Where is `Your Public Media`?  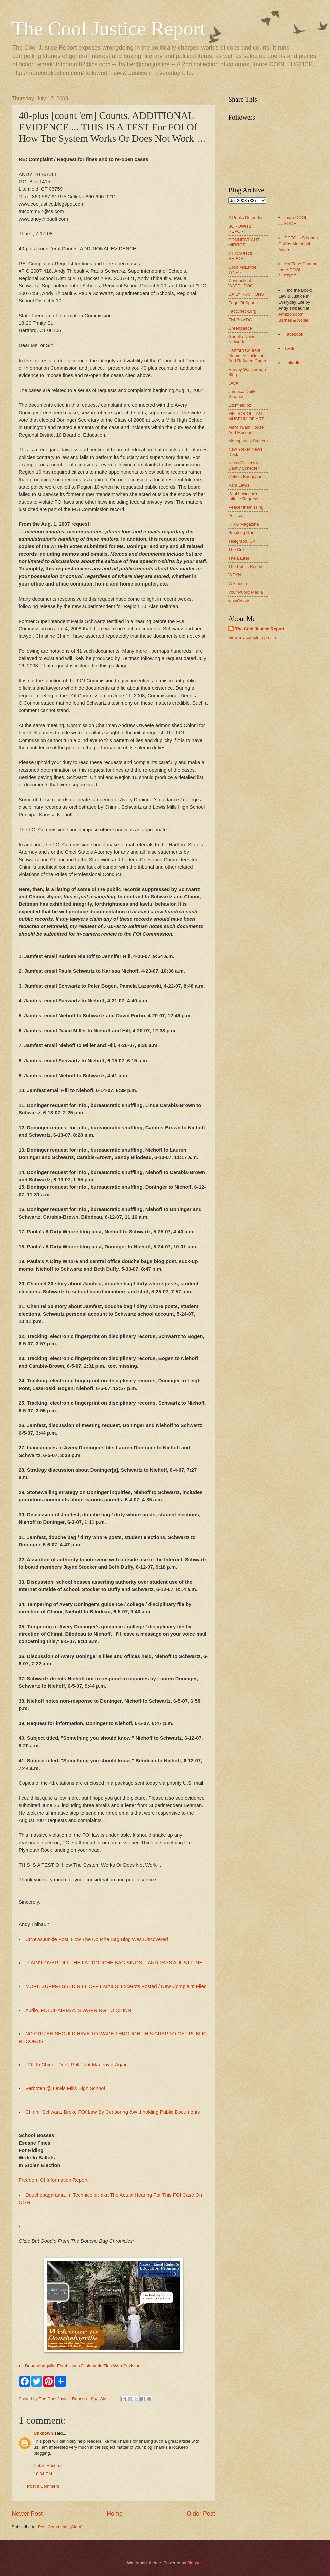
Your Public Media is located at coordinates (245, 592).